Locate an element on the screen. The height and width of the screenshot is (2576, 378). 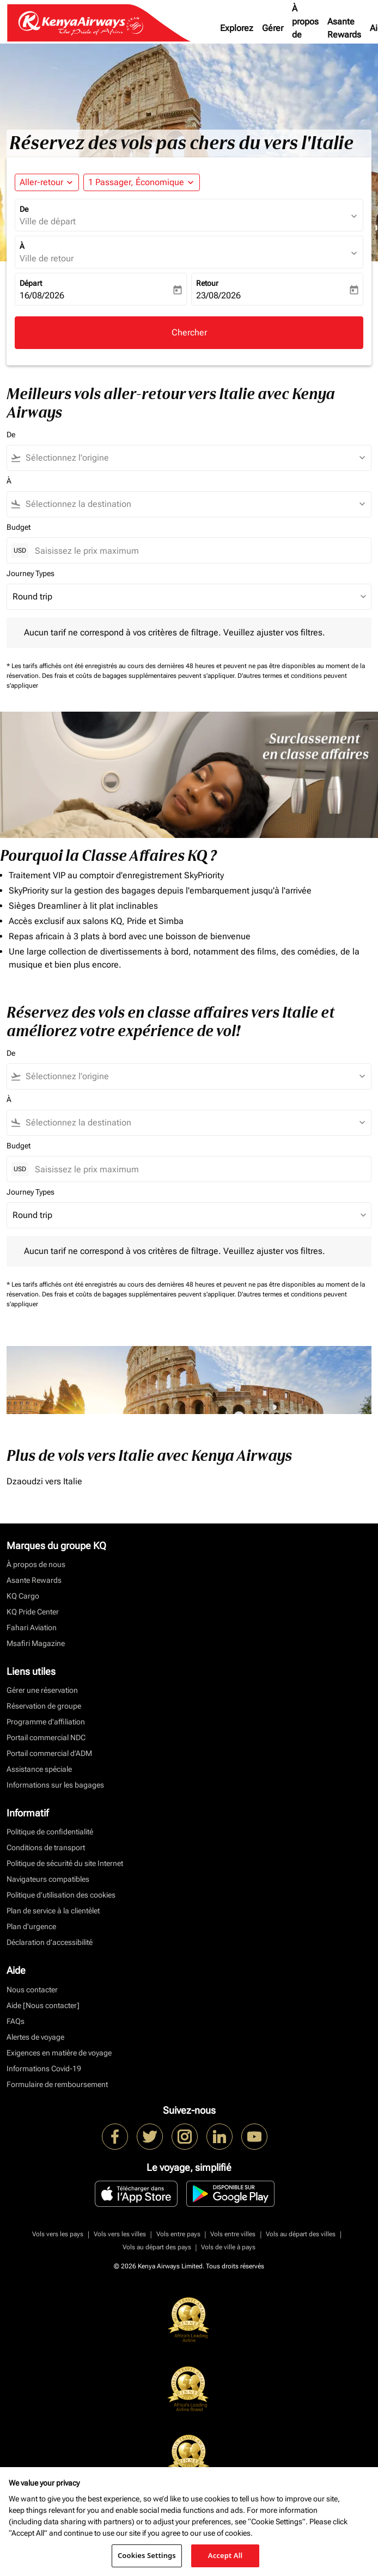
Vols entre pays is located at coordinates (178, 2234).